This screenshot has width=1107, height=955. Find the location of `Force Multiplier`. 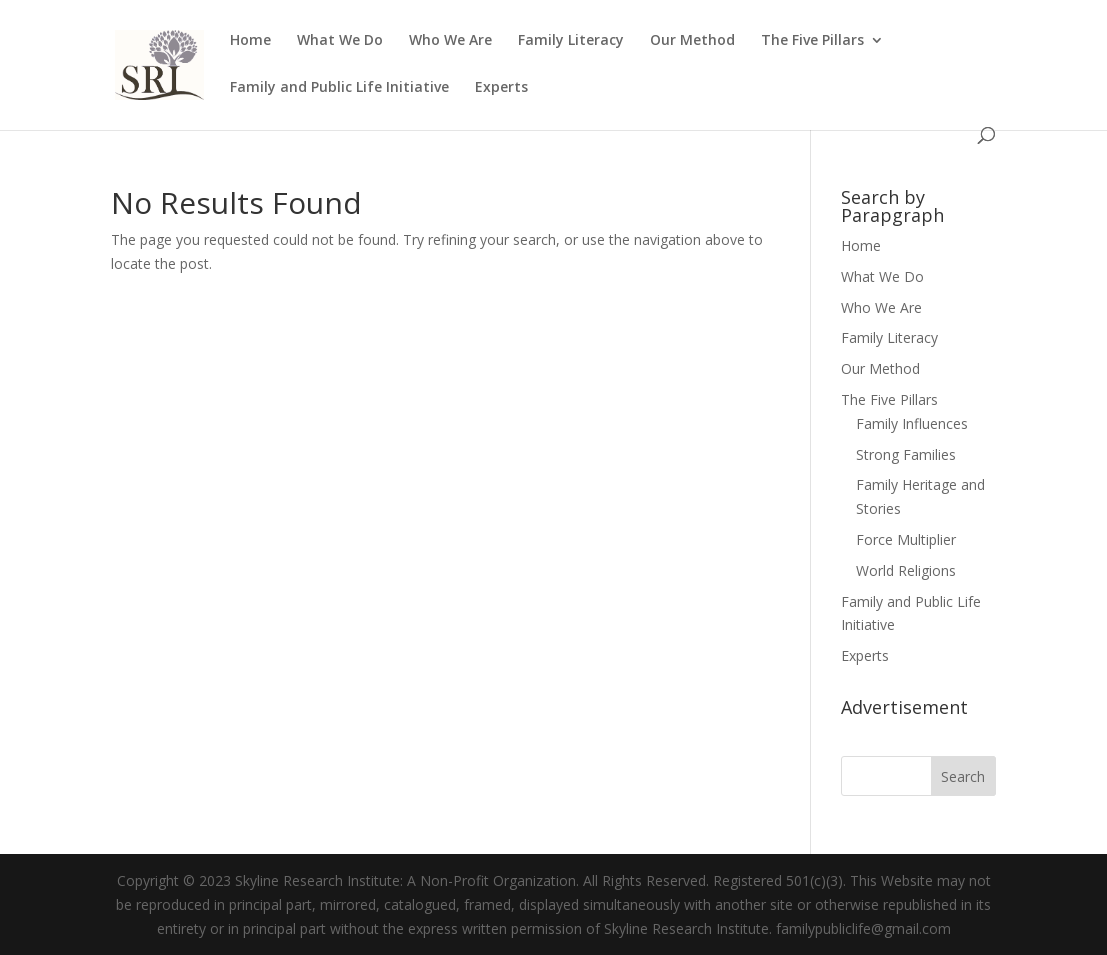

Force Multiplier is located at coordinates (906, 539).